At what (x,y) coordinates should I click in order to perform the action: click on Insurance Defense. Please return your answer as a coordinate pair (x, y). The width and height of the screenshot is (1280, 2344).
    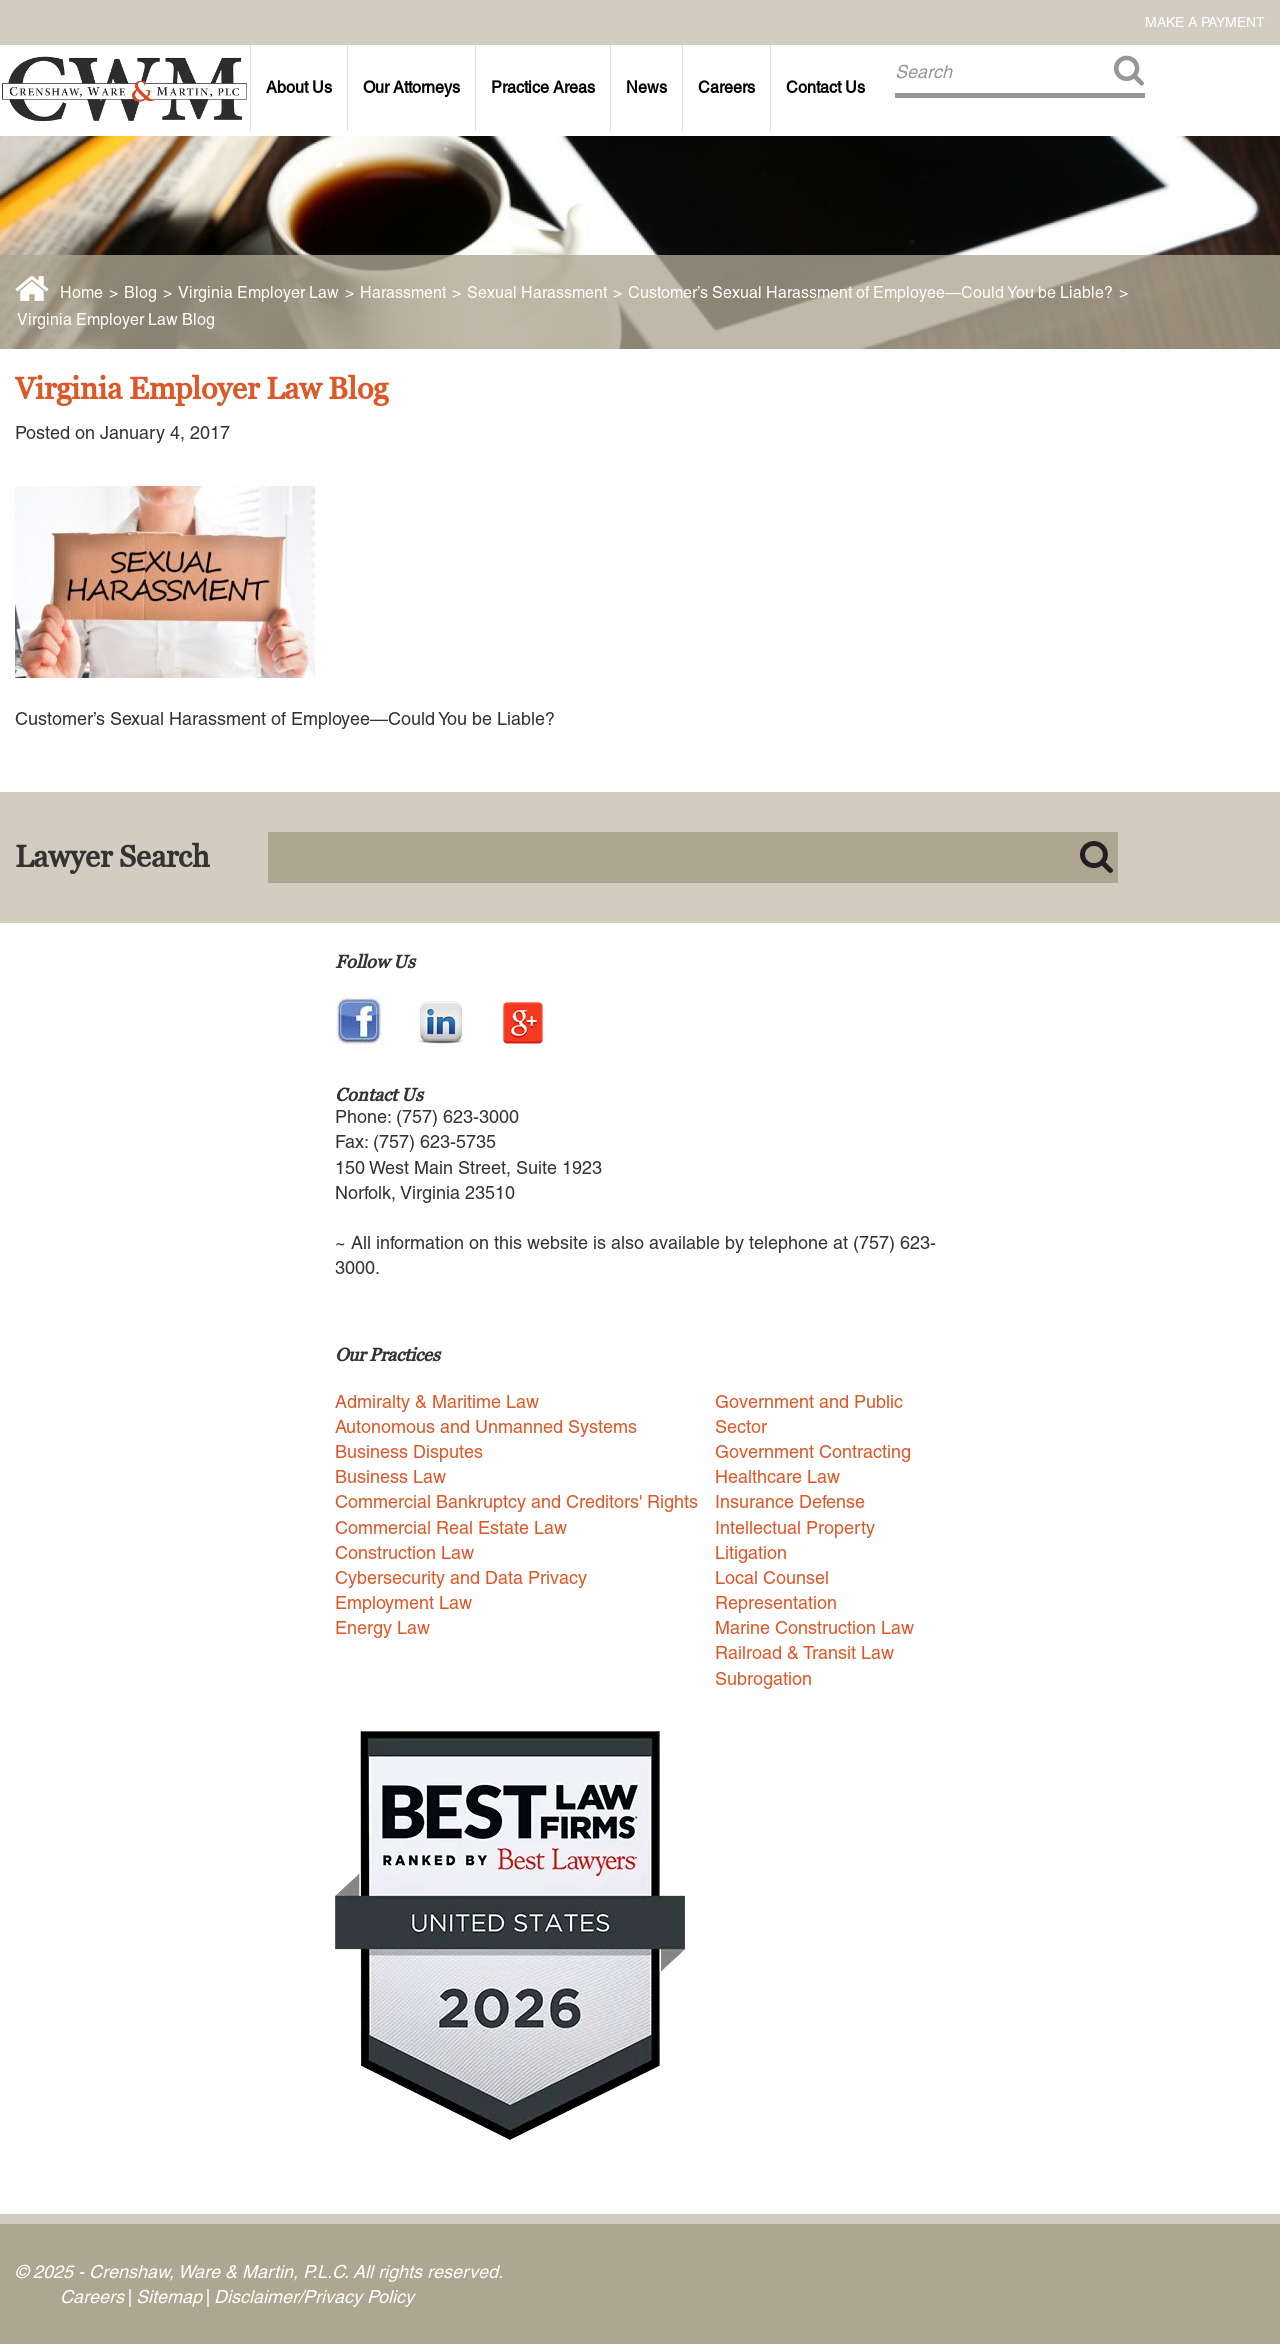
    Looking at the image, I should click on (790, 1501).